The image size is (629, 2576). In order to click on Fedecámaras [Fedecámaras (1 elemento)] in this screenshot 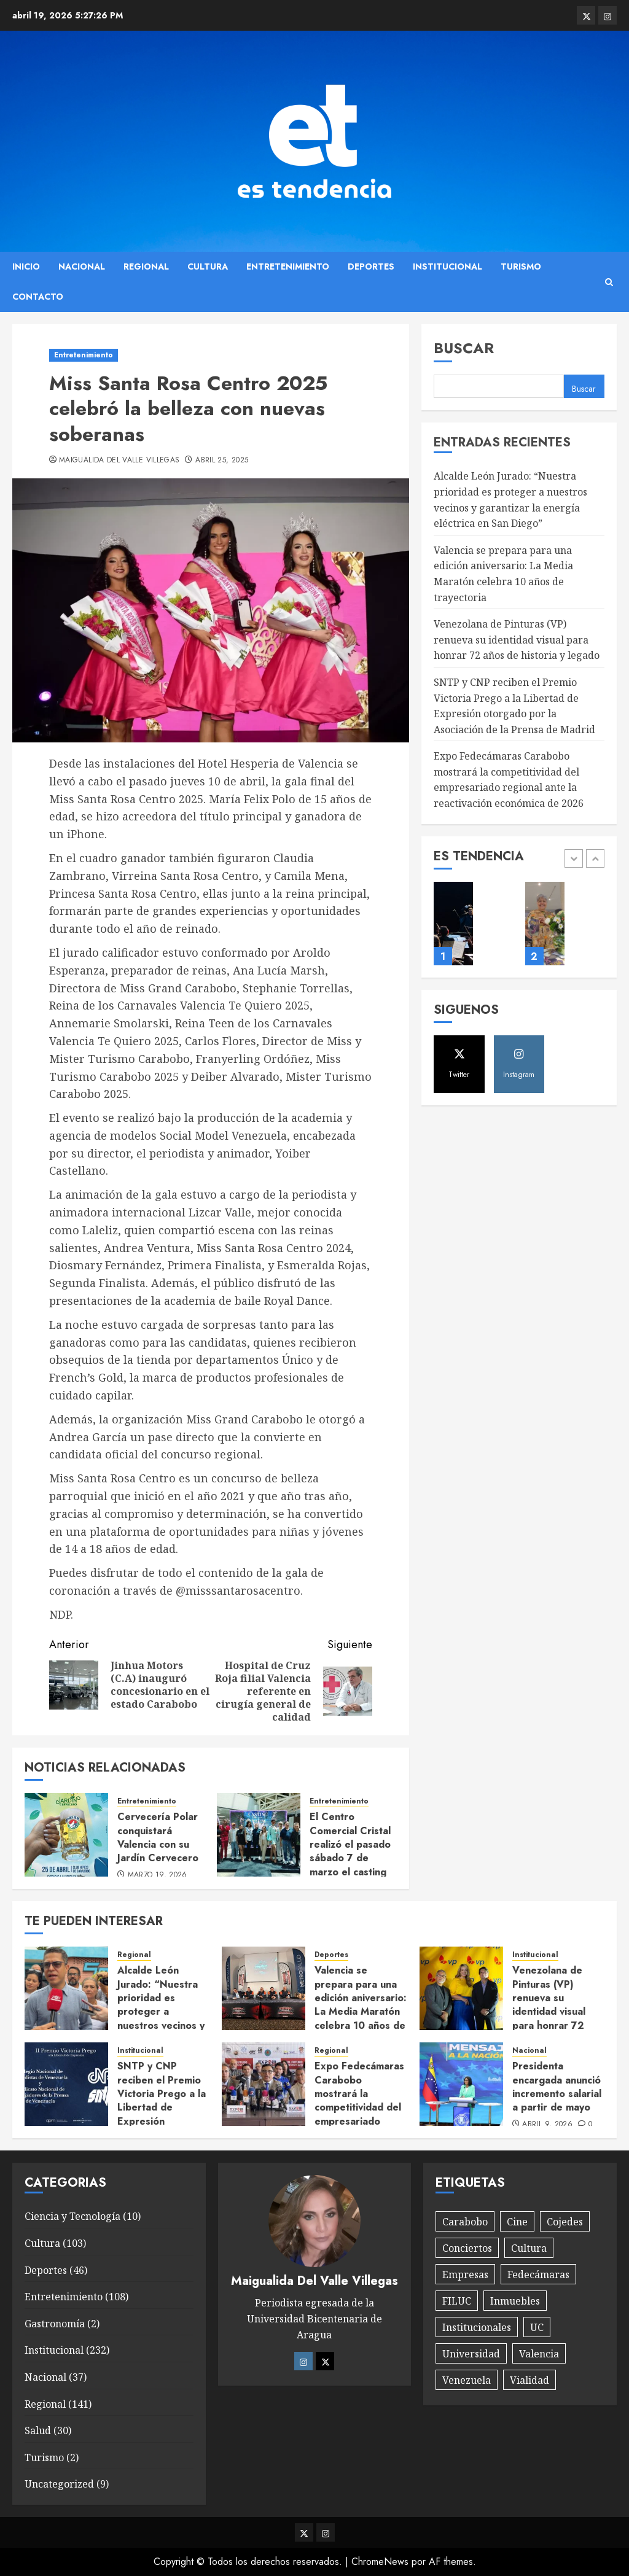, I will do `click(538, 2274)`.